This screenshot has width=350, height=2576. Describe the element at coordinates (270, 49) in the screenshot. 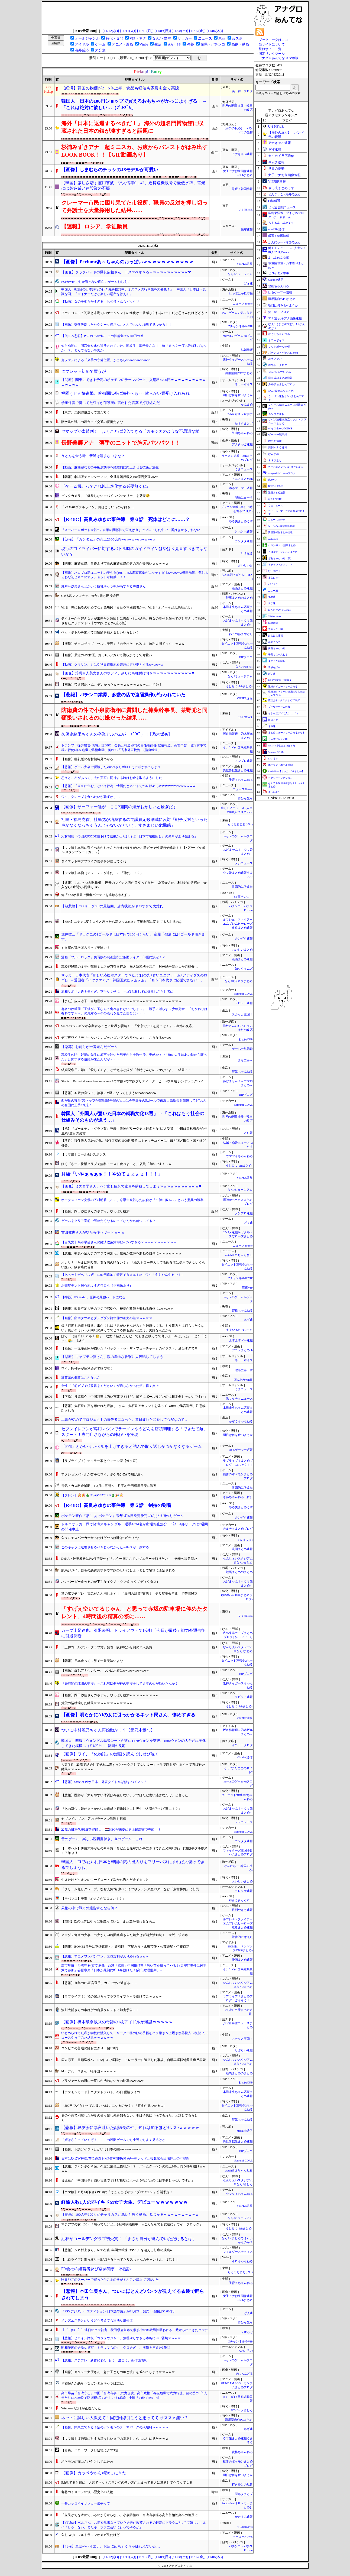

I see `登録サイト一覧` at that location.